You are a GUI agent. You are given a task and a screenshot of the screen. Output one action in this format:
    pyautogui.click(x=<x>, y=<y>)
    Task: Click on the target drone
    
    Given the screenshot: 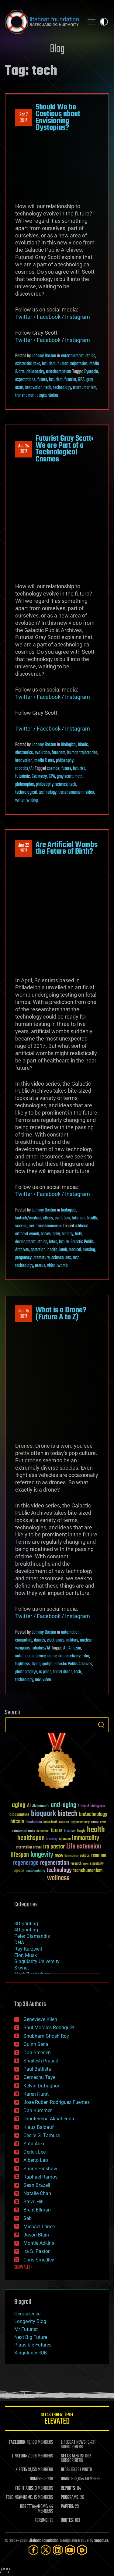 What is the action you would take?
    pyautogui.click(x=62, y=1672)
    